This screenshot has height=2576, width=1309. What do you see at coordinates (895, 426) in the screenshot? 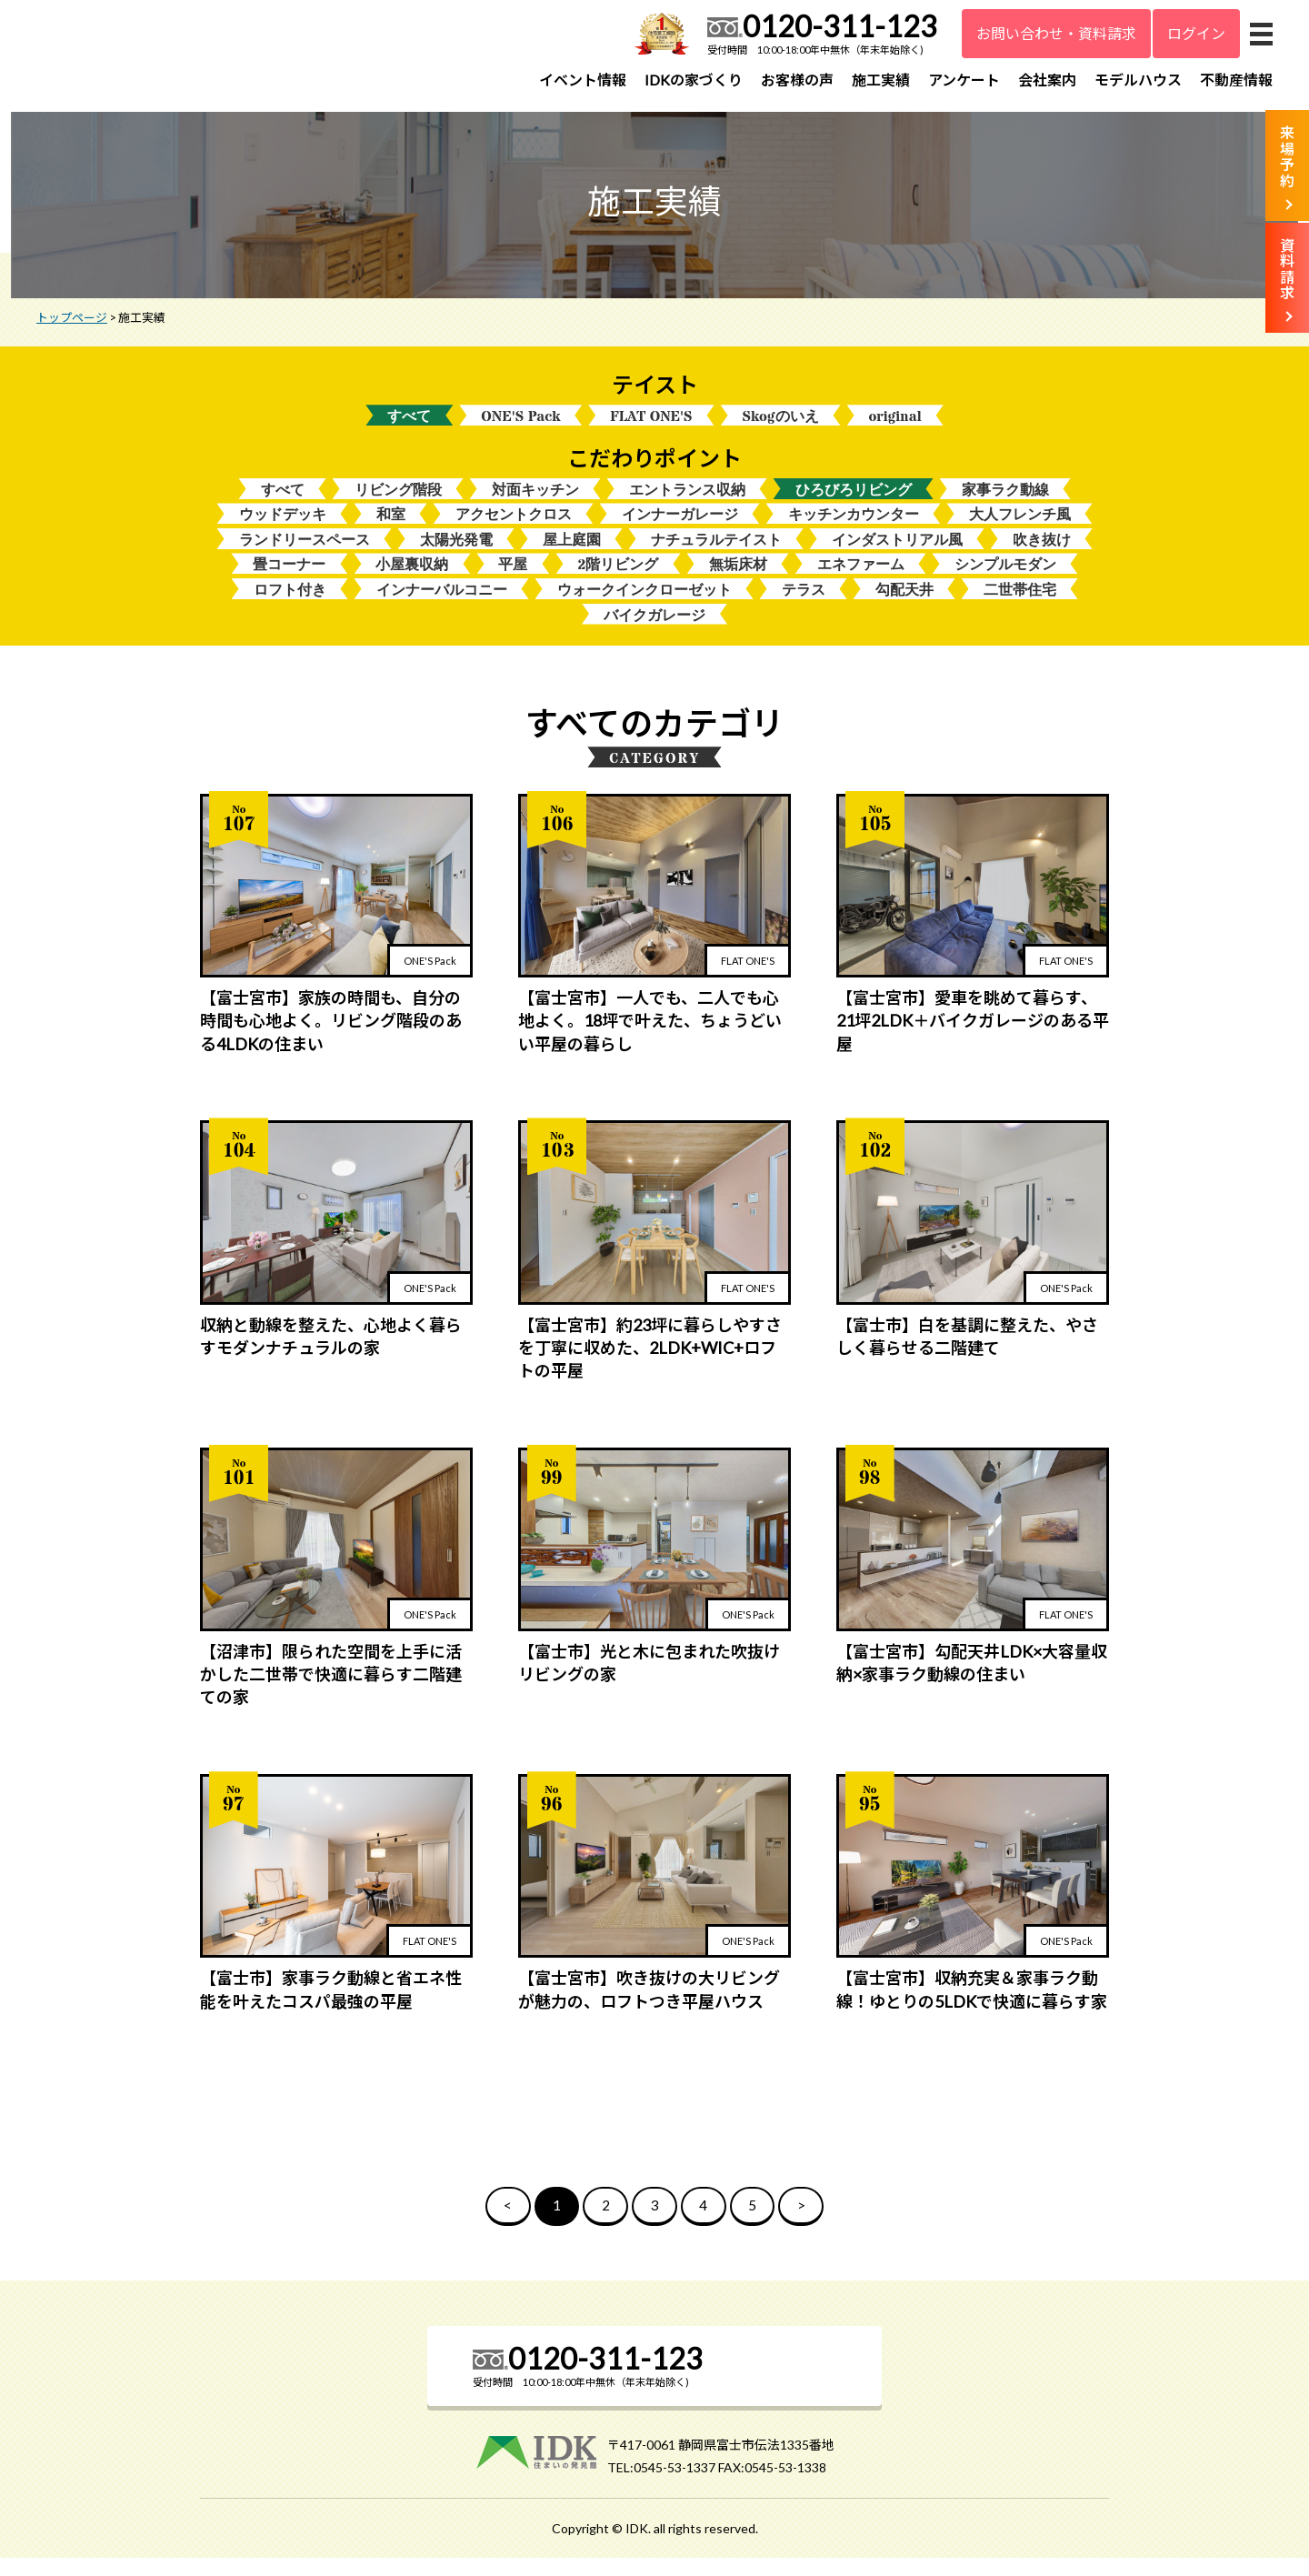
I see `original` at bounding box center [895, 426].